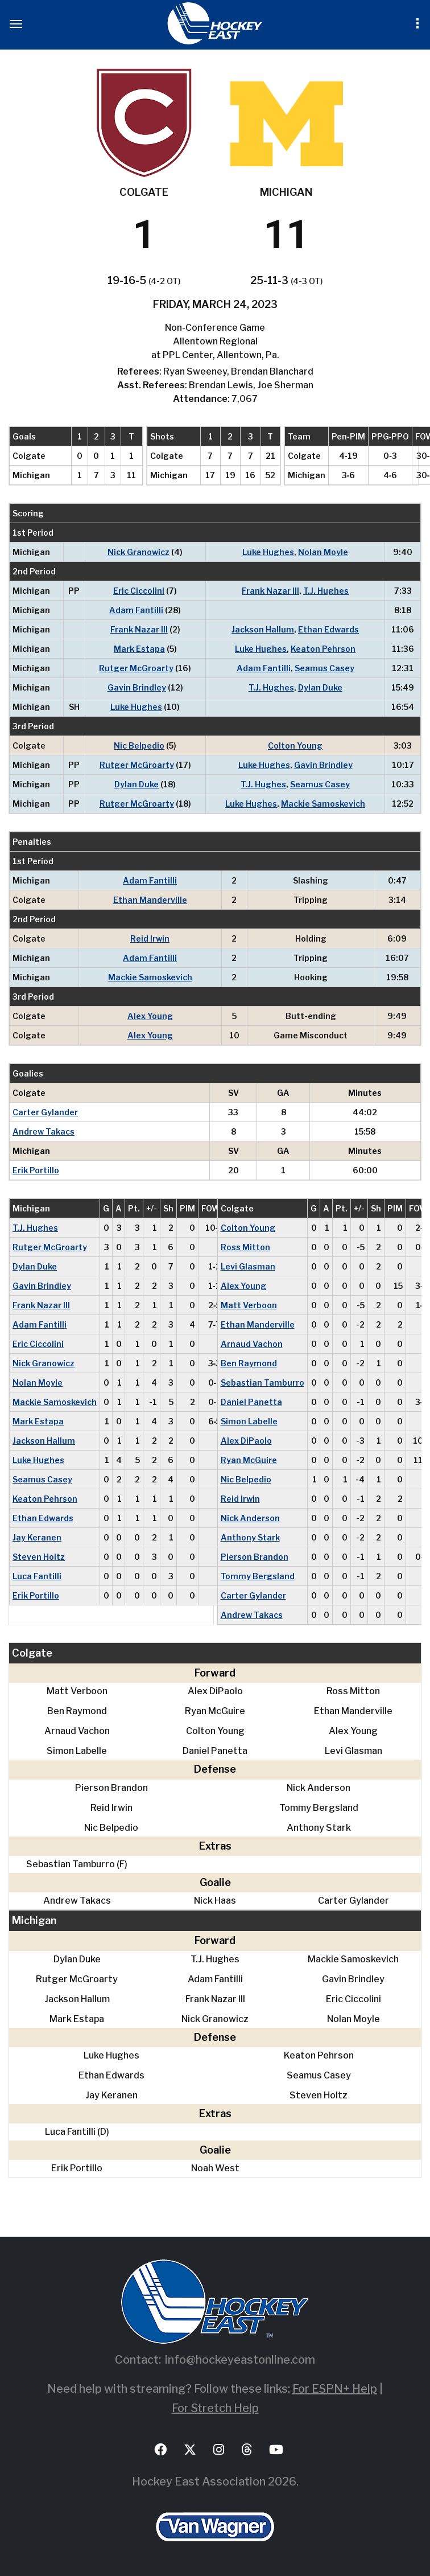 This screenshot has width=430, height=2576. I want to click on Ryan McGuire, so click(249, 1460).